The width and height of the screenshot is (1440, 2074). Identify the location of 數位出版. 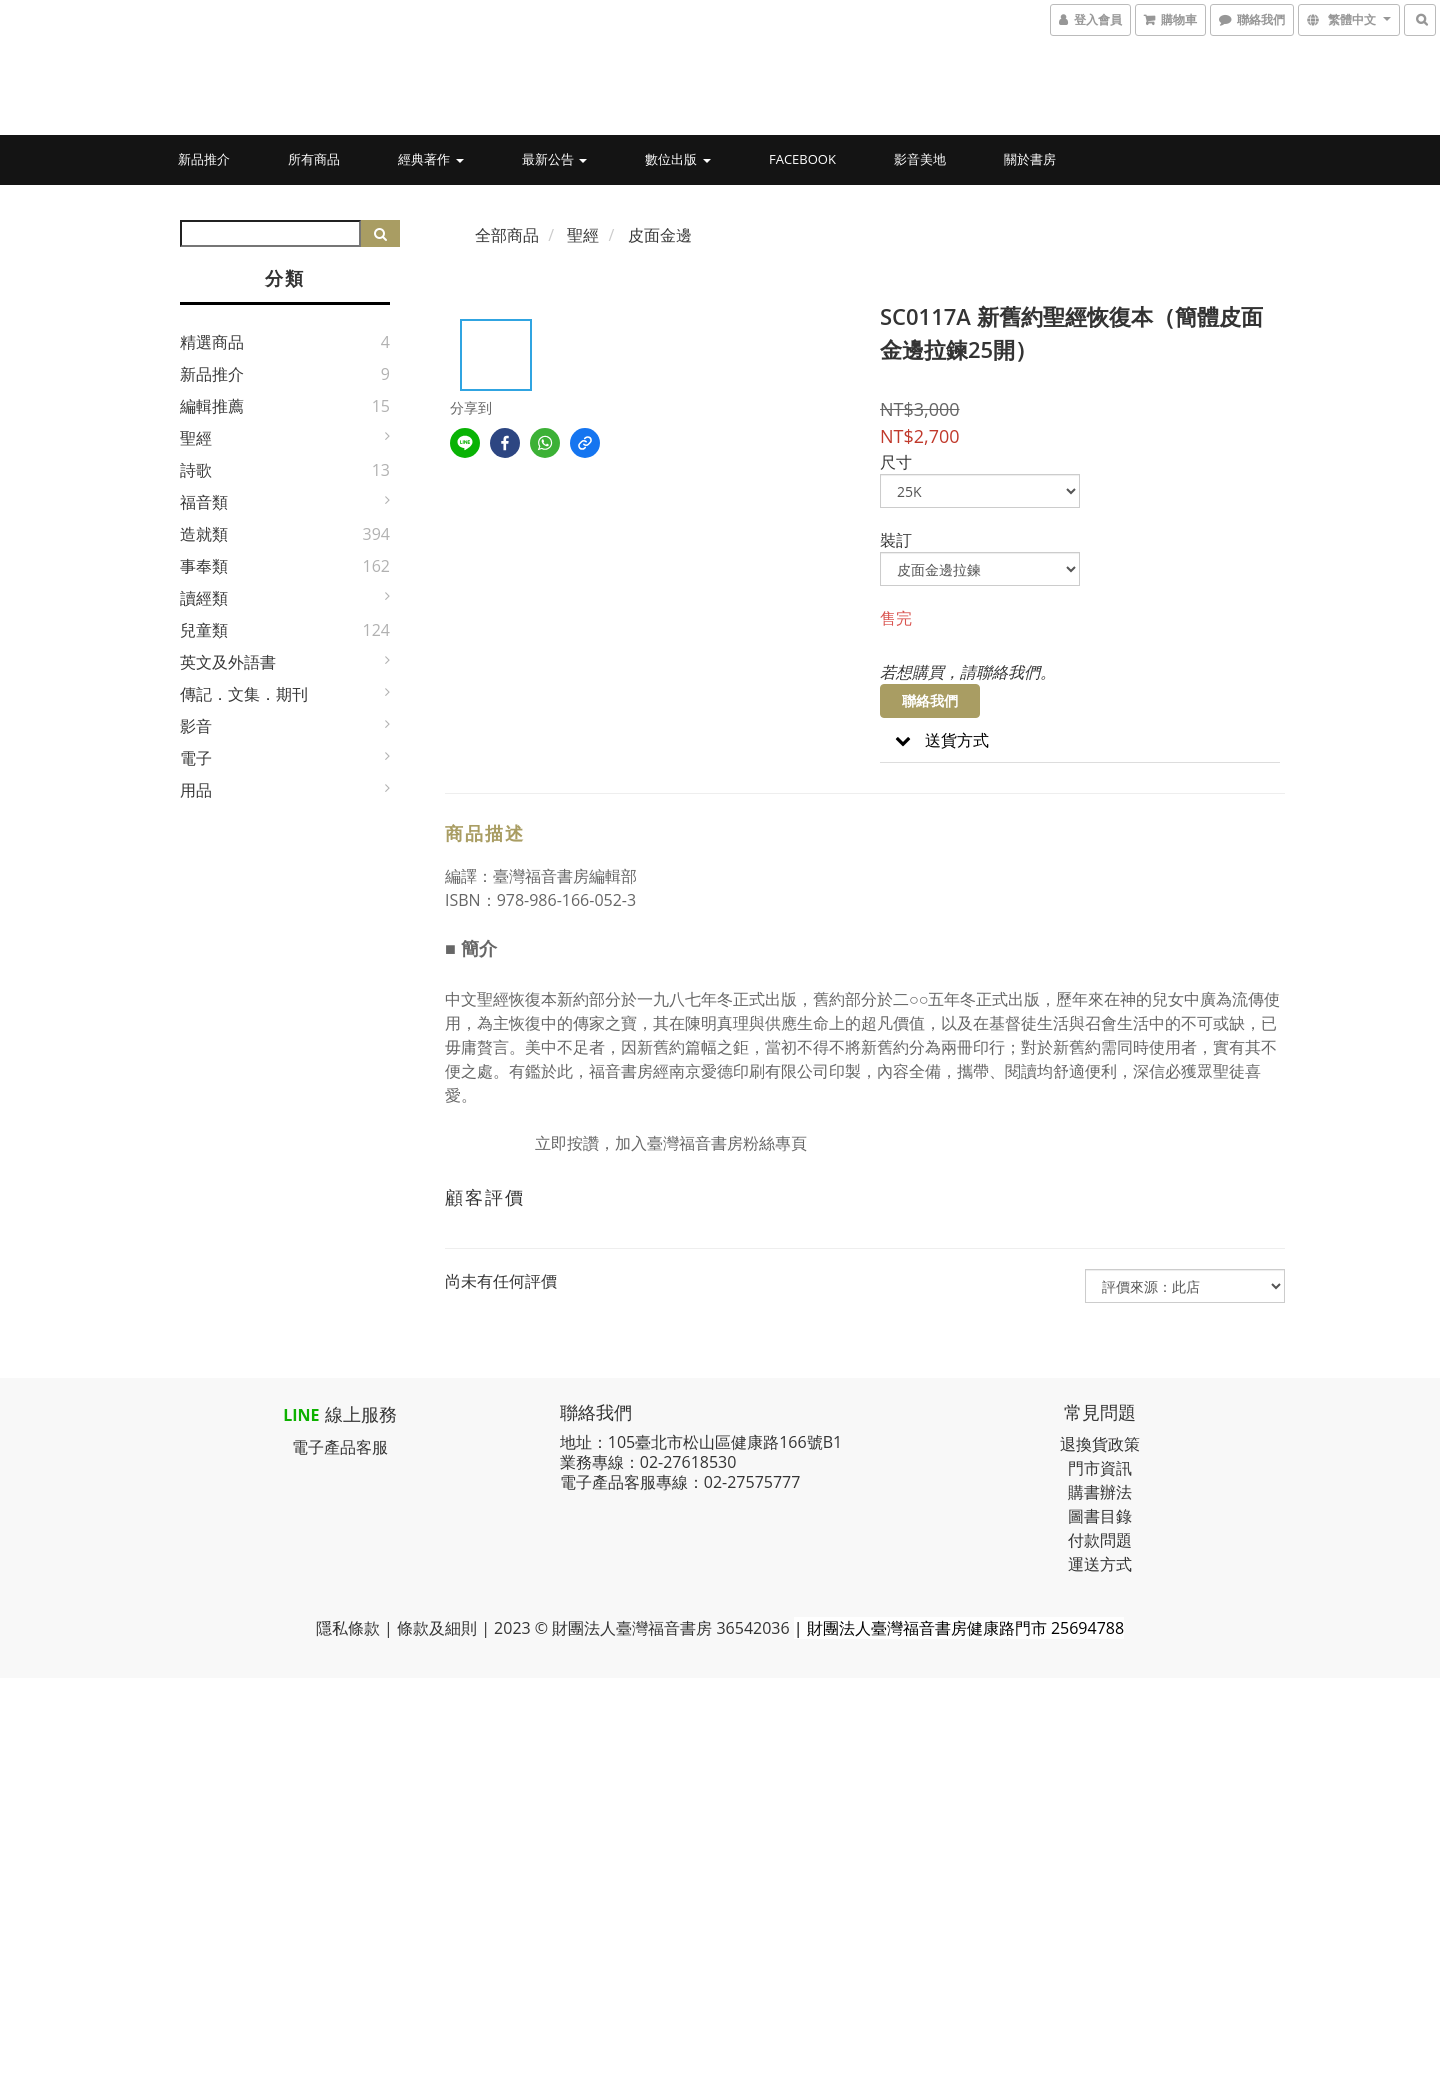
(677, 159).